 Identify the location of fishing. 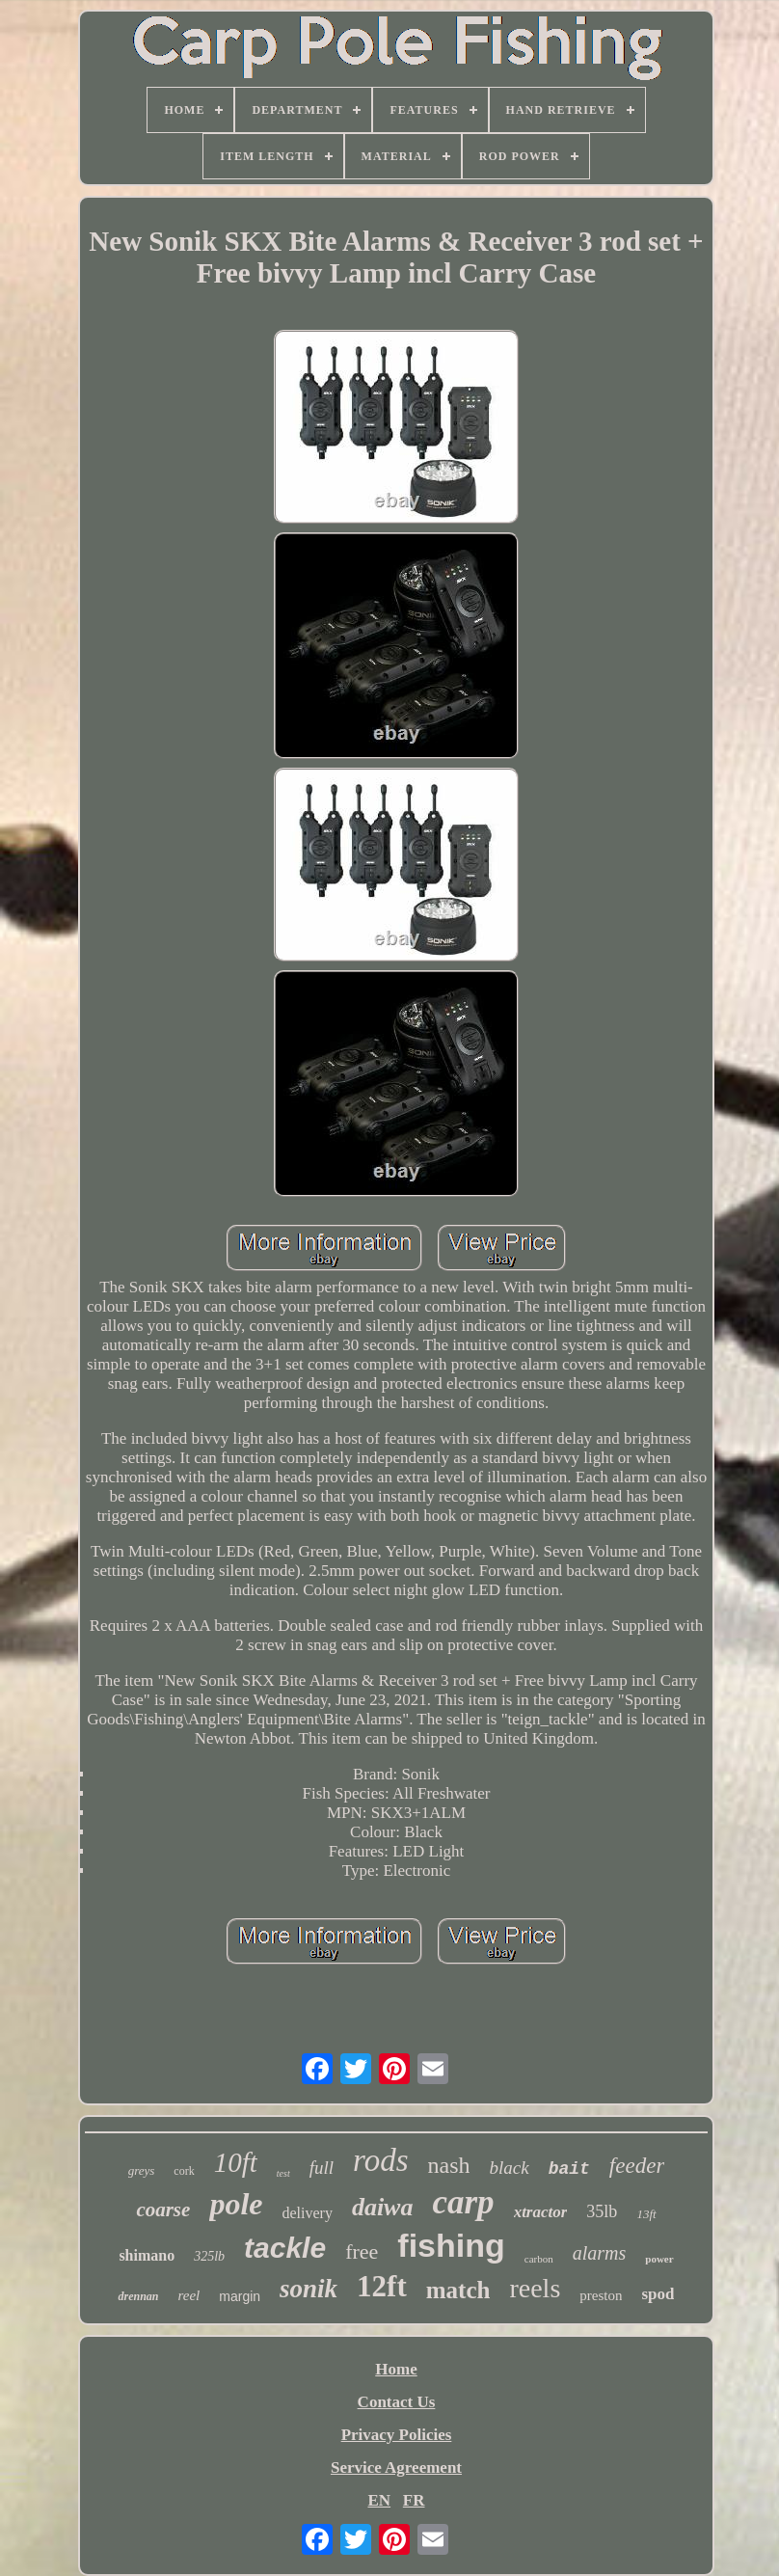
(450, 2245).